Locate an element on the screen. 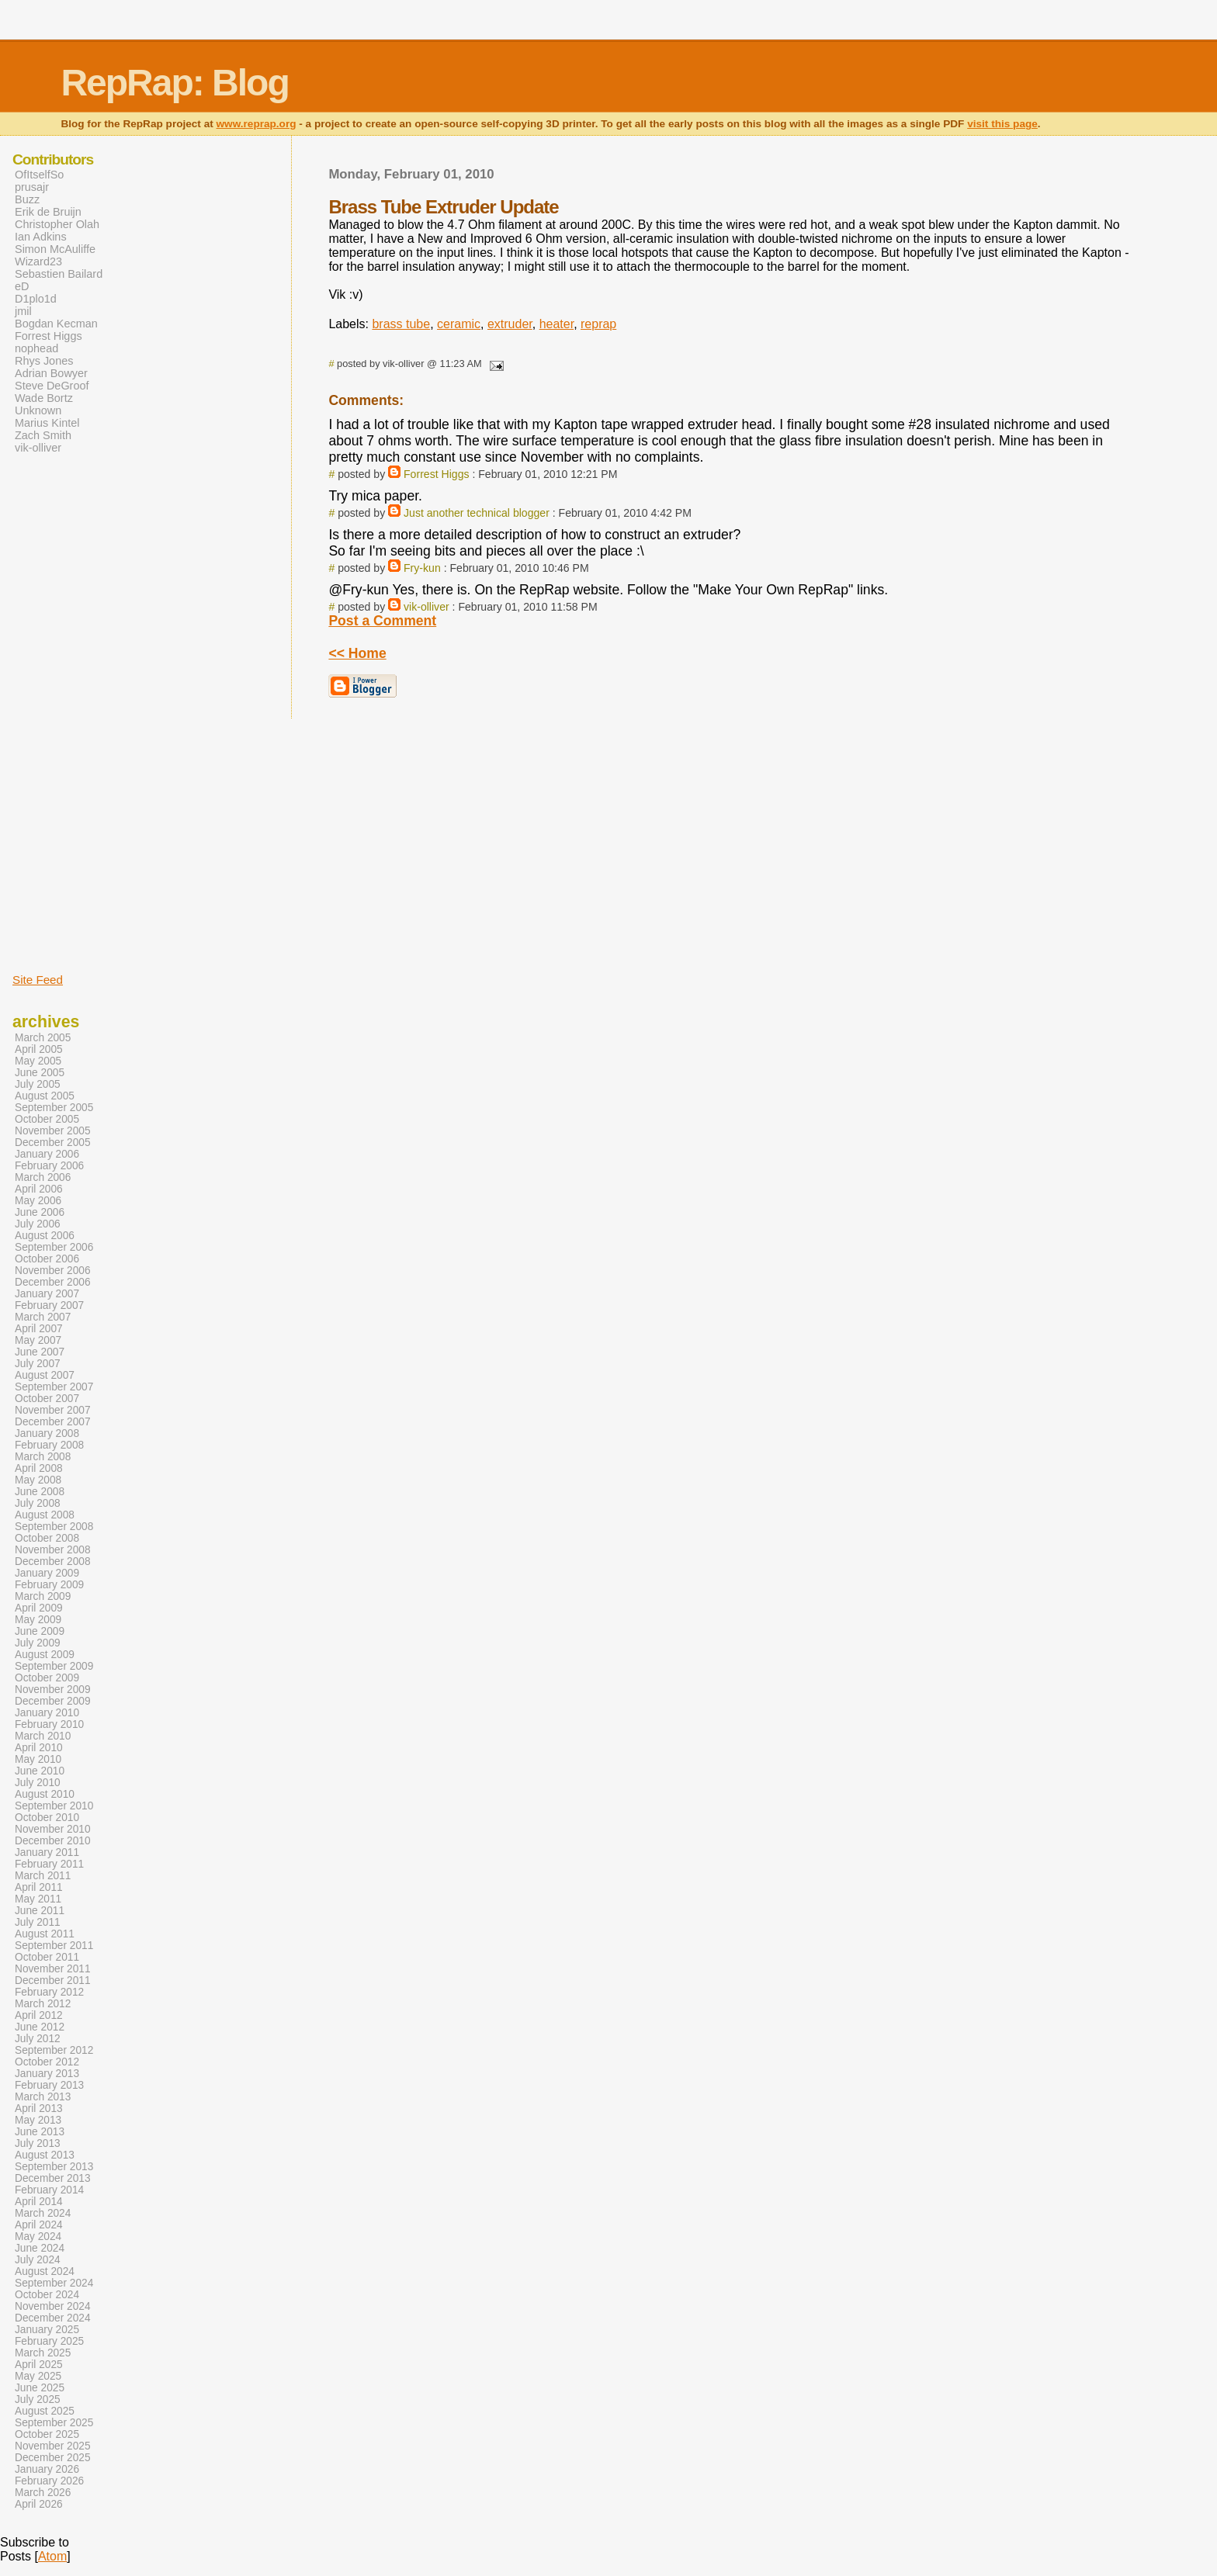 The image size is (1217, 2576). July 2006 is located at coordinates (38, 1224).